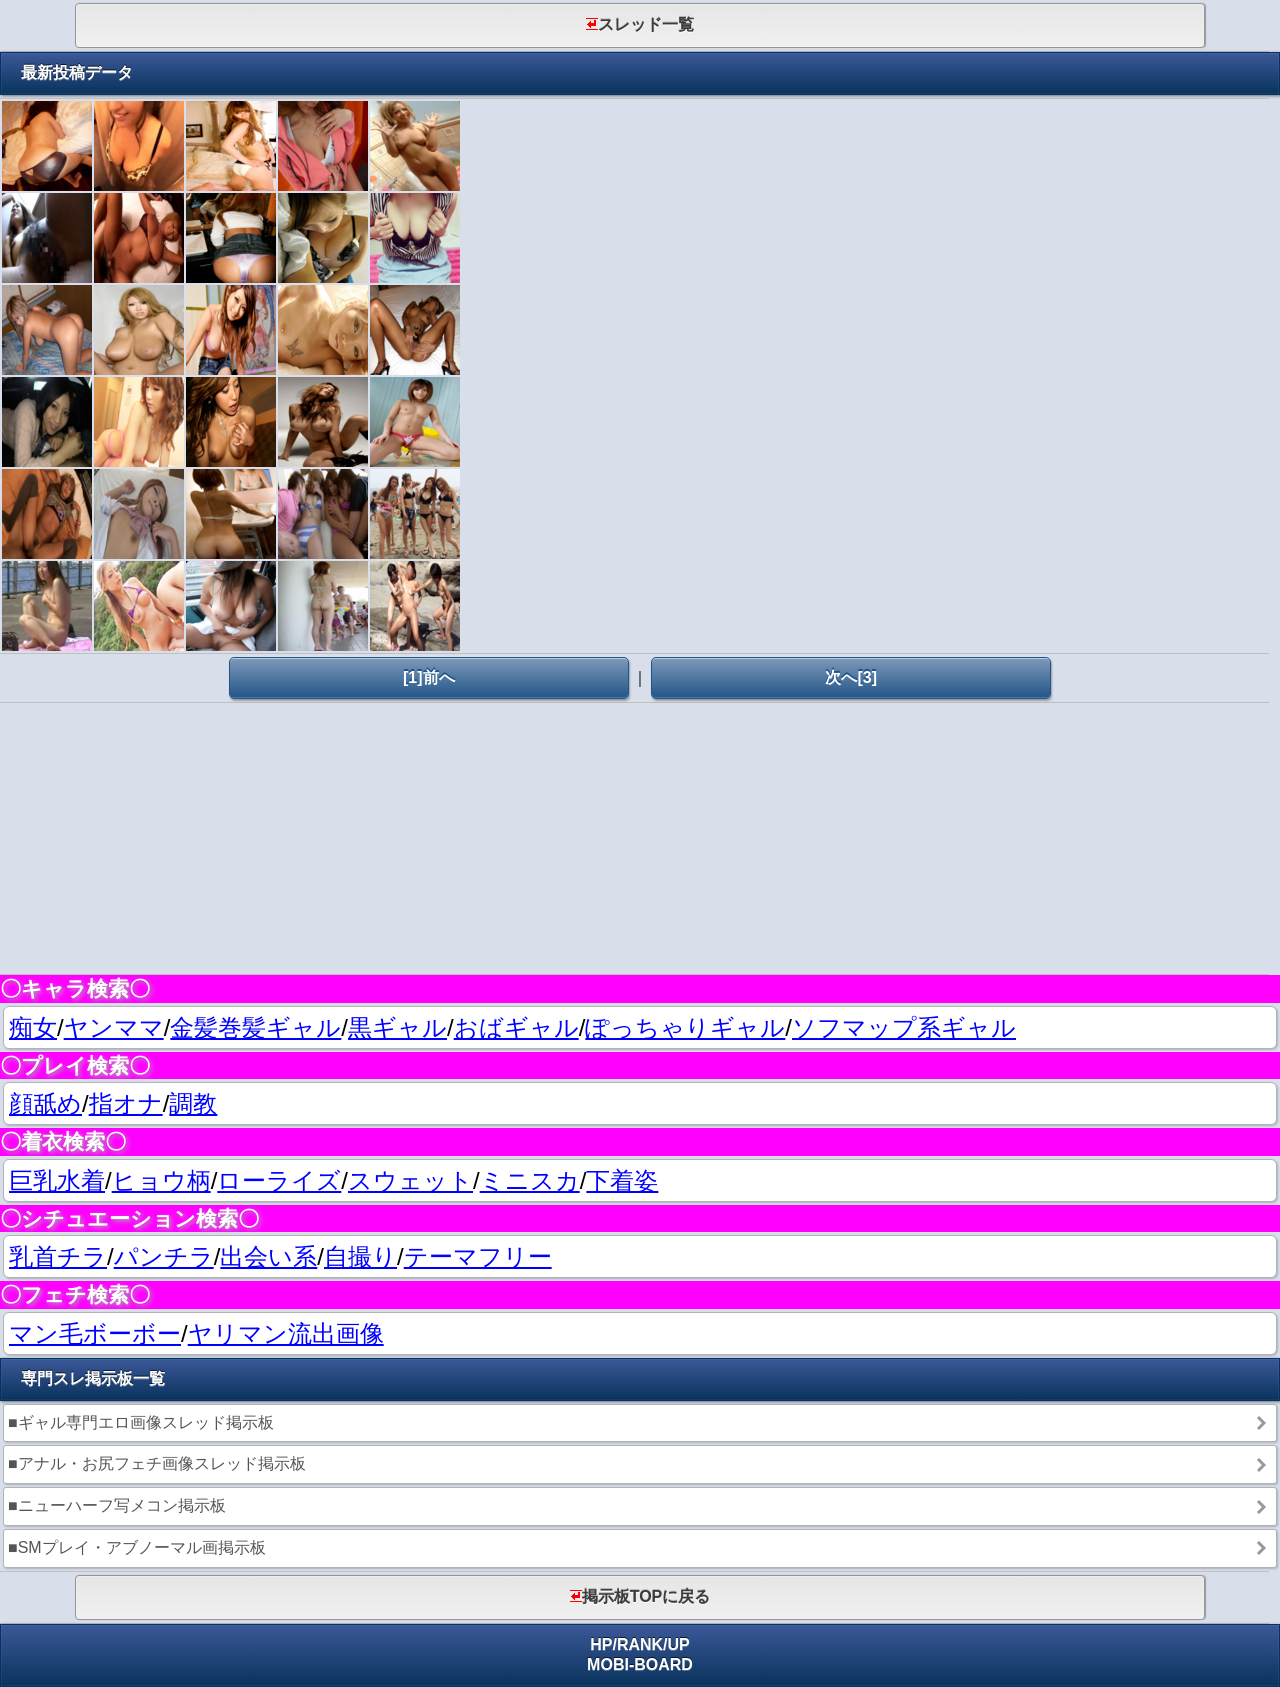 The width and height of the screenshot is (1280, 1687). Describe the element at coordinates (161, 1180) in the screenshot. I see `ヒョウ柄` at that location.